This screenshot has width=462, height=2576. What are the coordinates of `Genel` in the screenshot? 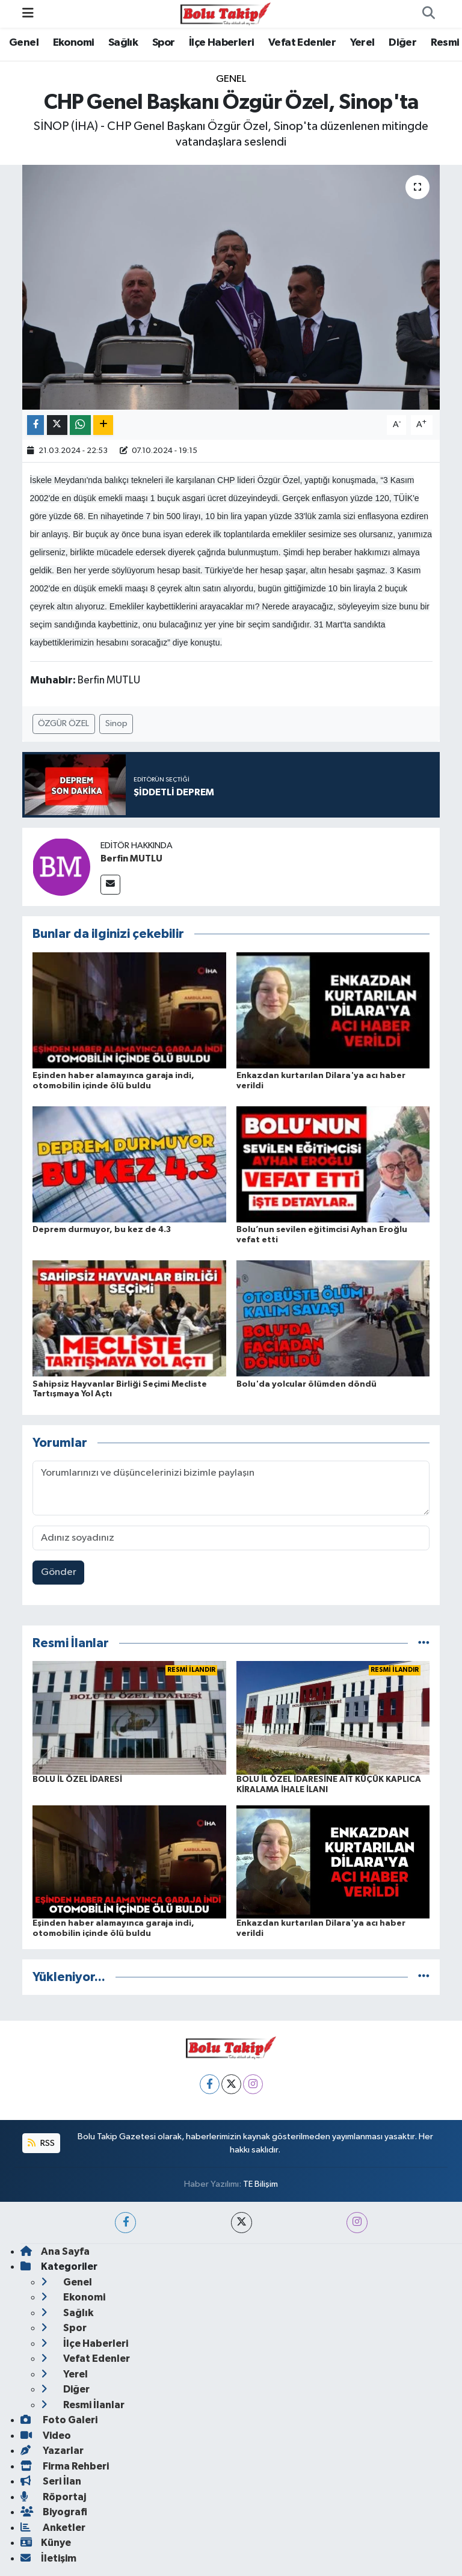 It's located at (23, 42).